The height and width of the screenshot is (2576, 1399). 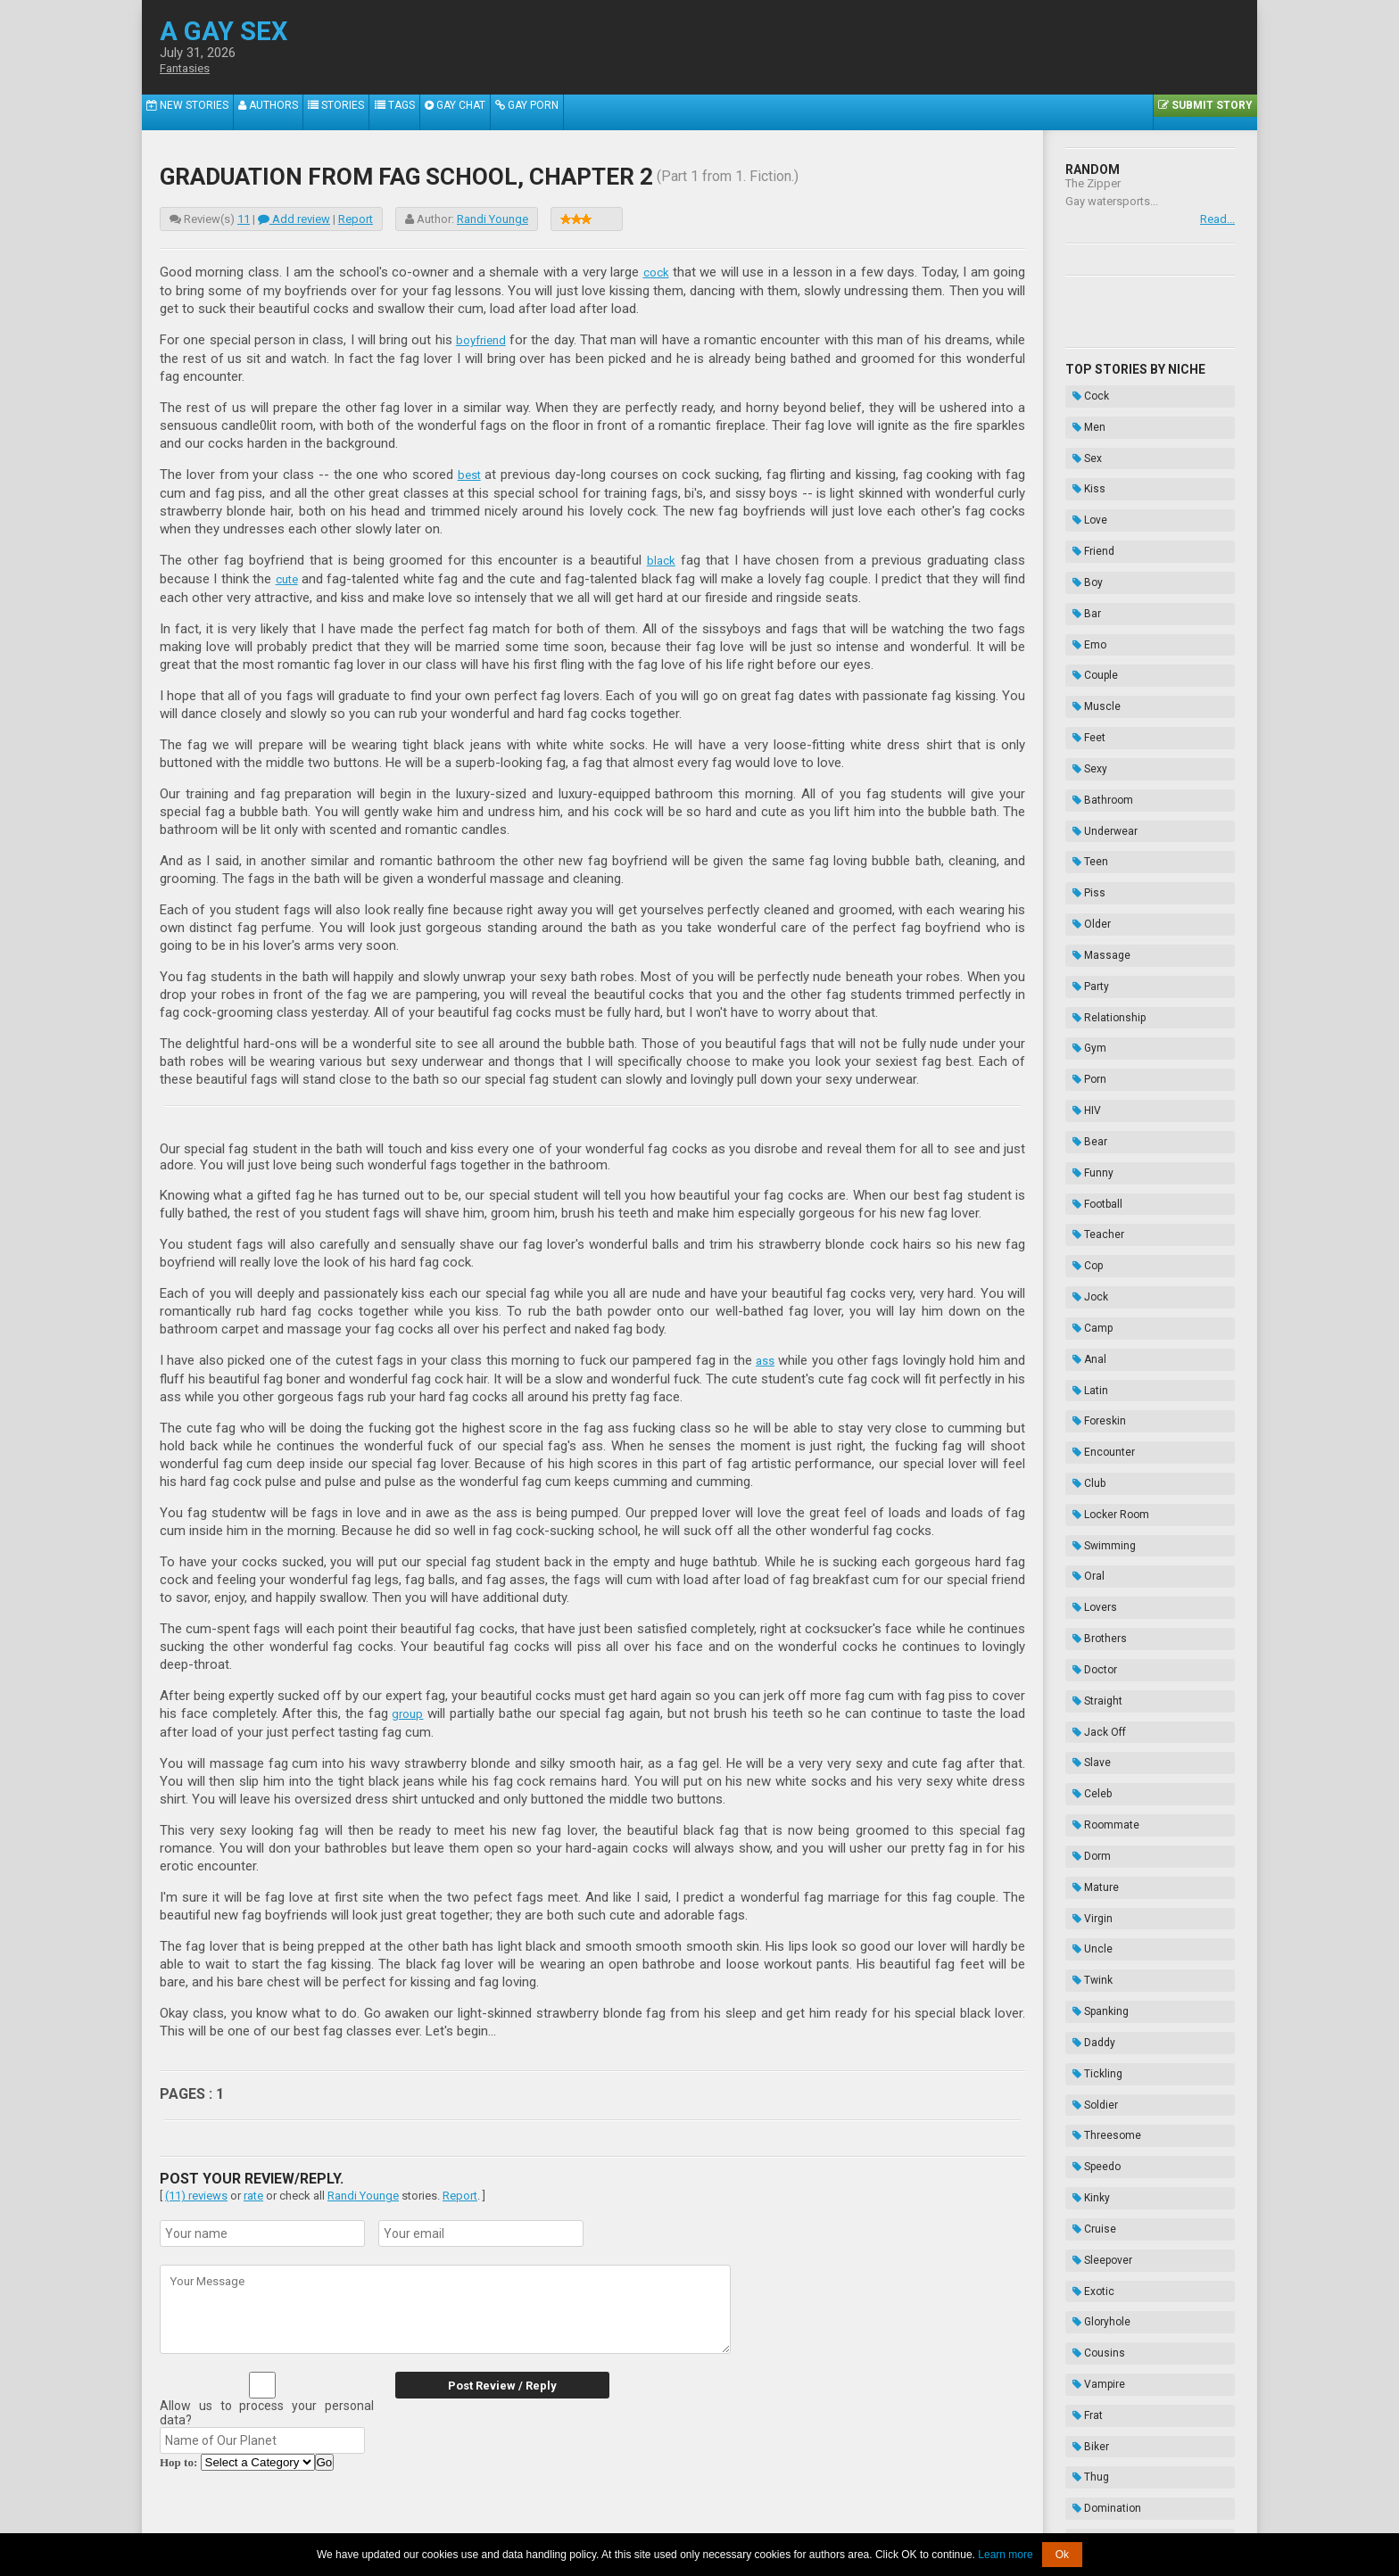 I want to click on (11) reviews, so click(x=196, y=2189).